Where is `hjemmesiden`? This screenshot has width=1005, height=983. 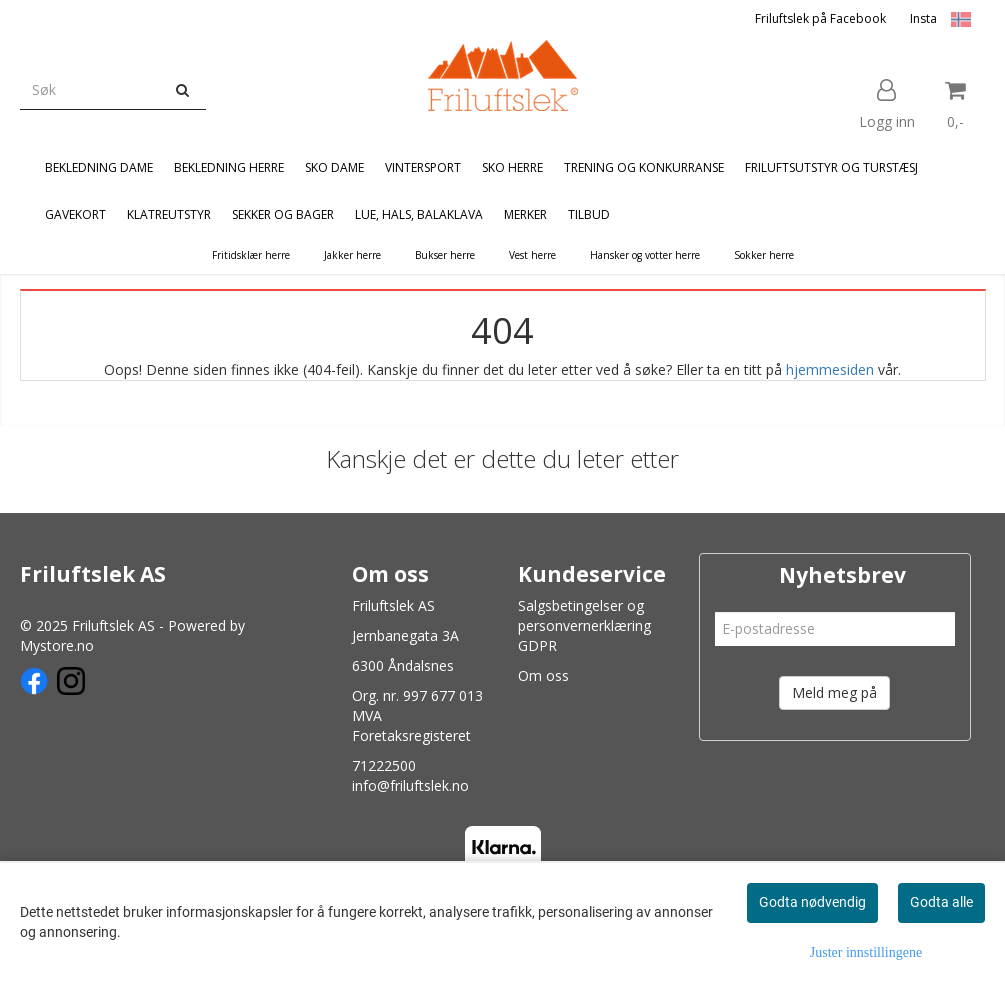
hjemmesiden is located at coordinates (830, 369).